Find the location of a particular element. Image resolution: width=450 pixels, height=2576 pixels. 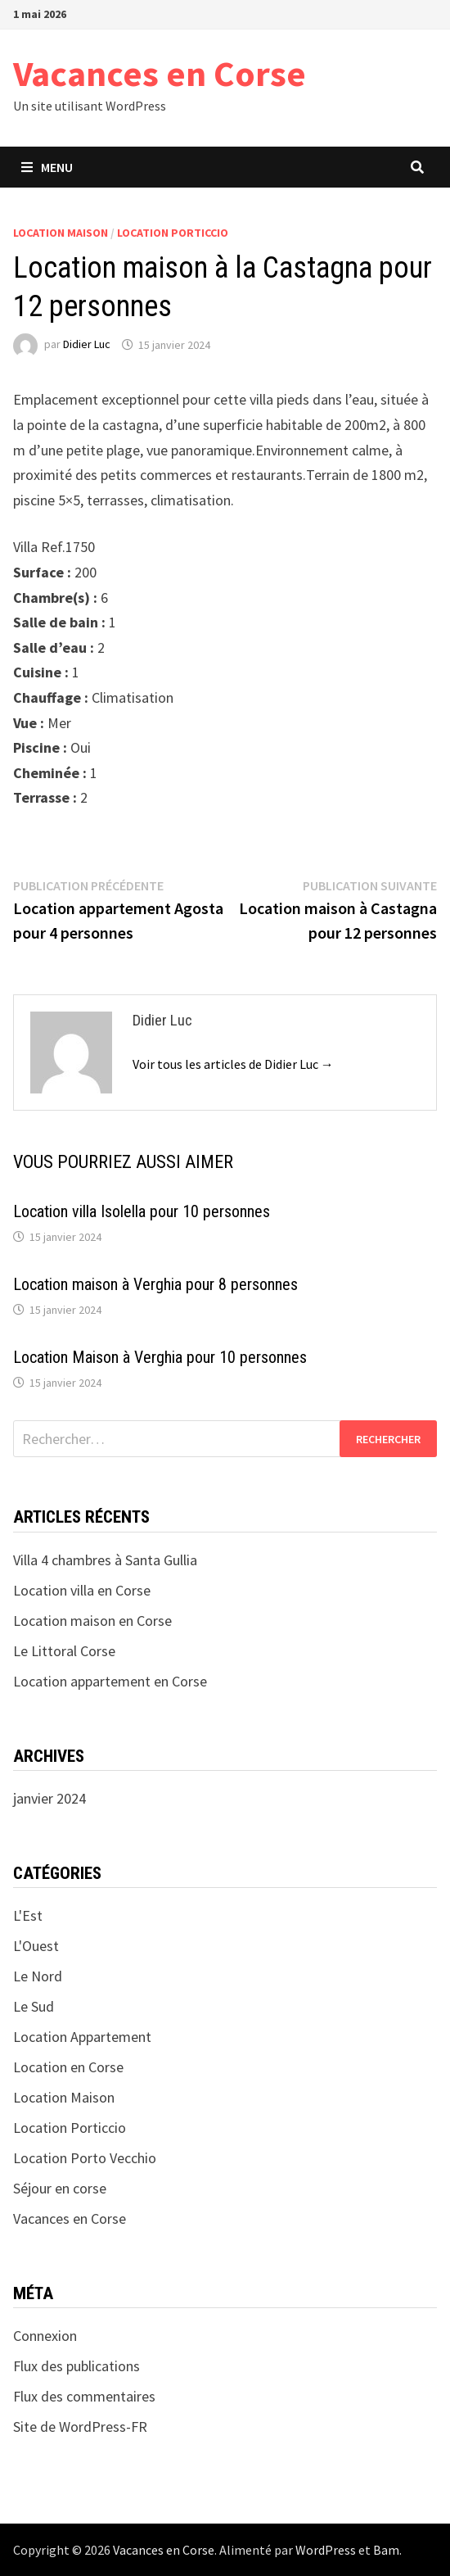

Location appartement en Corse is located at coordinates (110, 1681).